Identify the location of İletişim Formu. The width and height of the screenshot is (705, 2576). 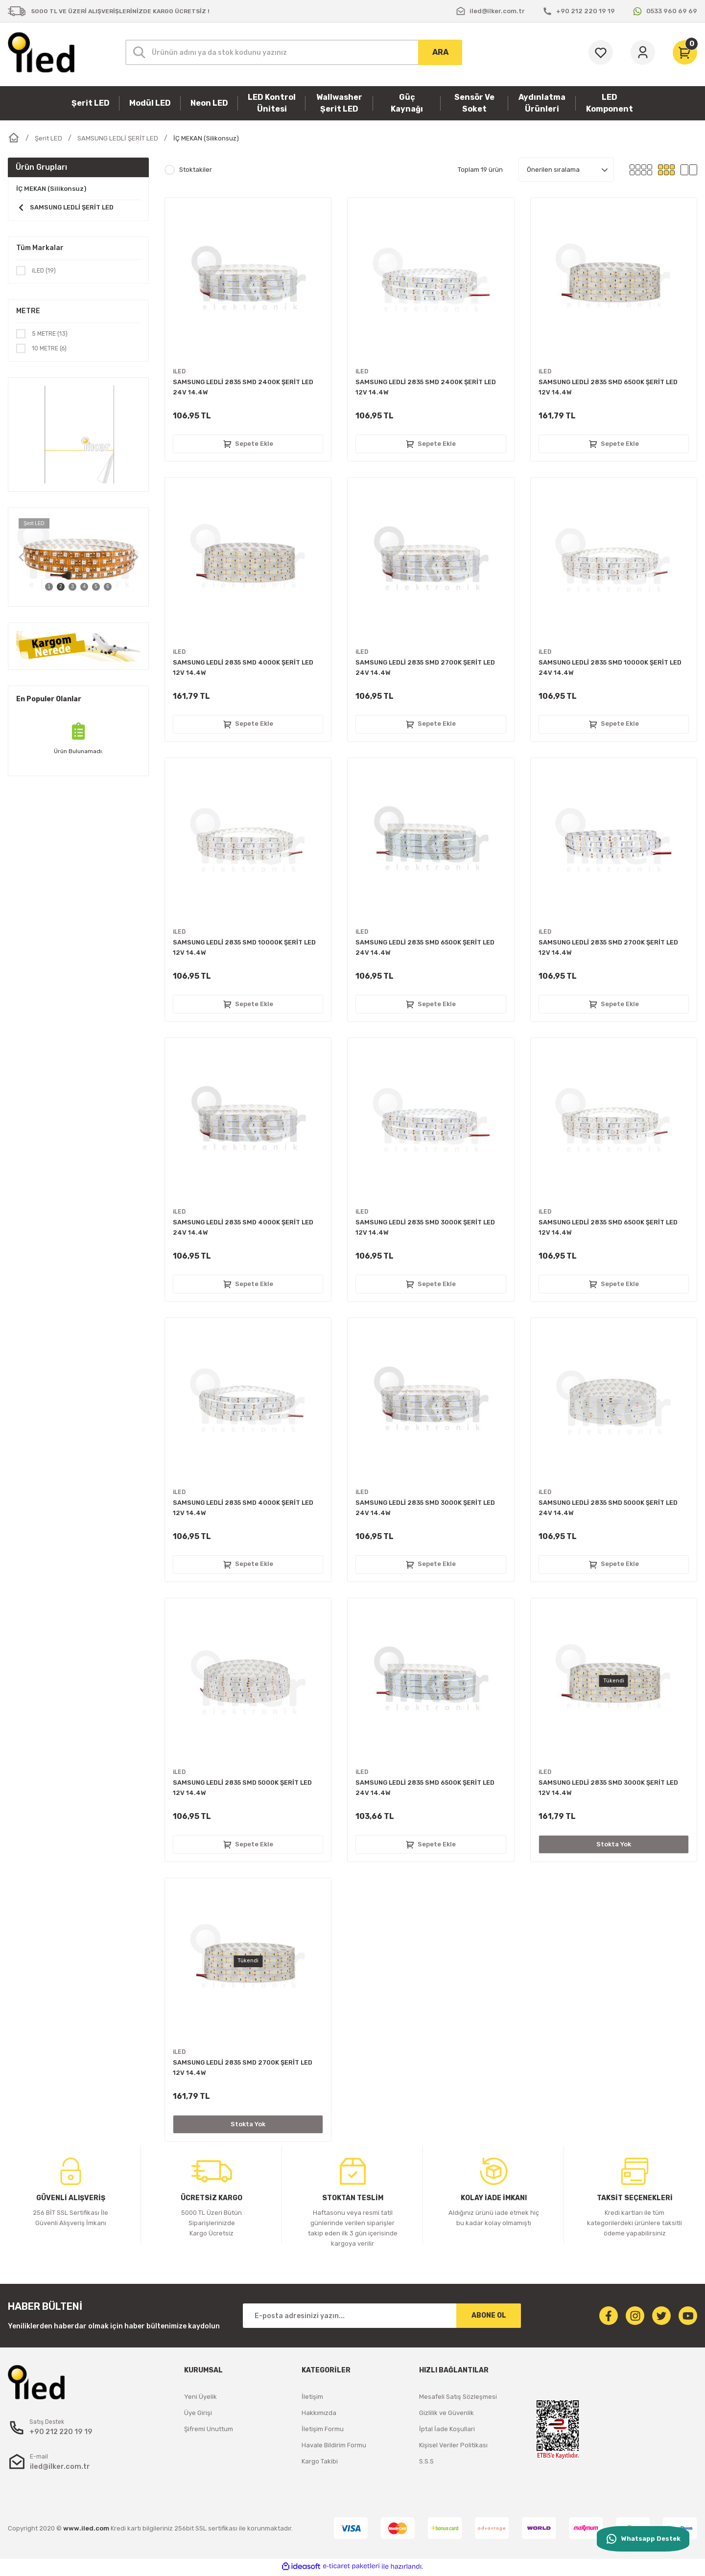
(323, 2429).